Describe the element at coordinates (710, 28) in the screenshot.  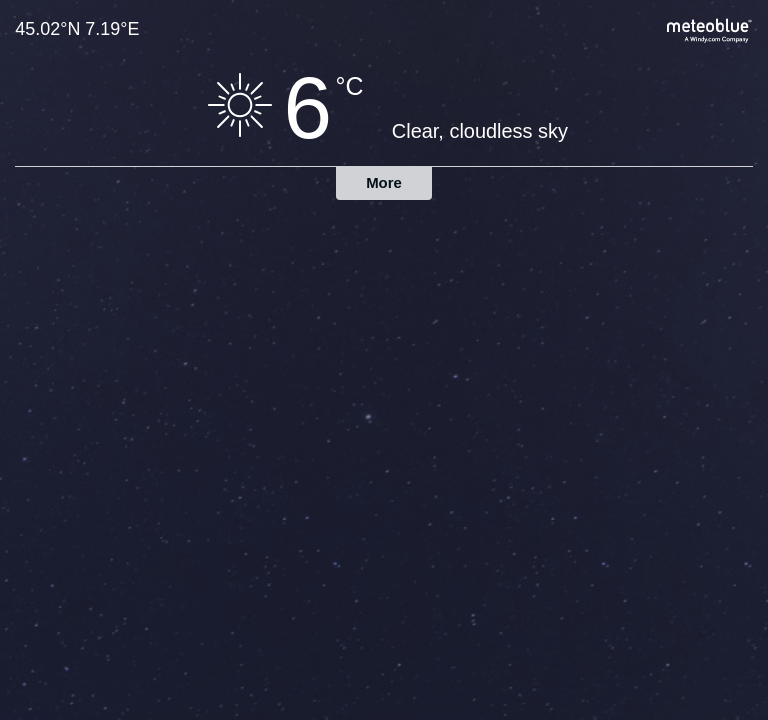
I see `[Full weather forecast on meteoblue.com]` at that location.